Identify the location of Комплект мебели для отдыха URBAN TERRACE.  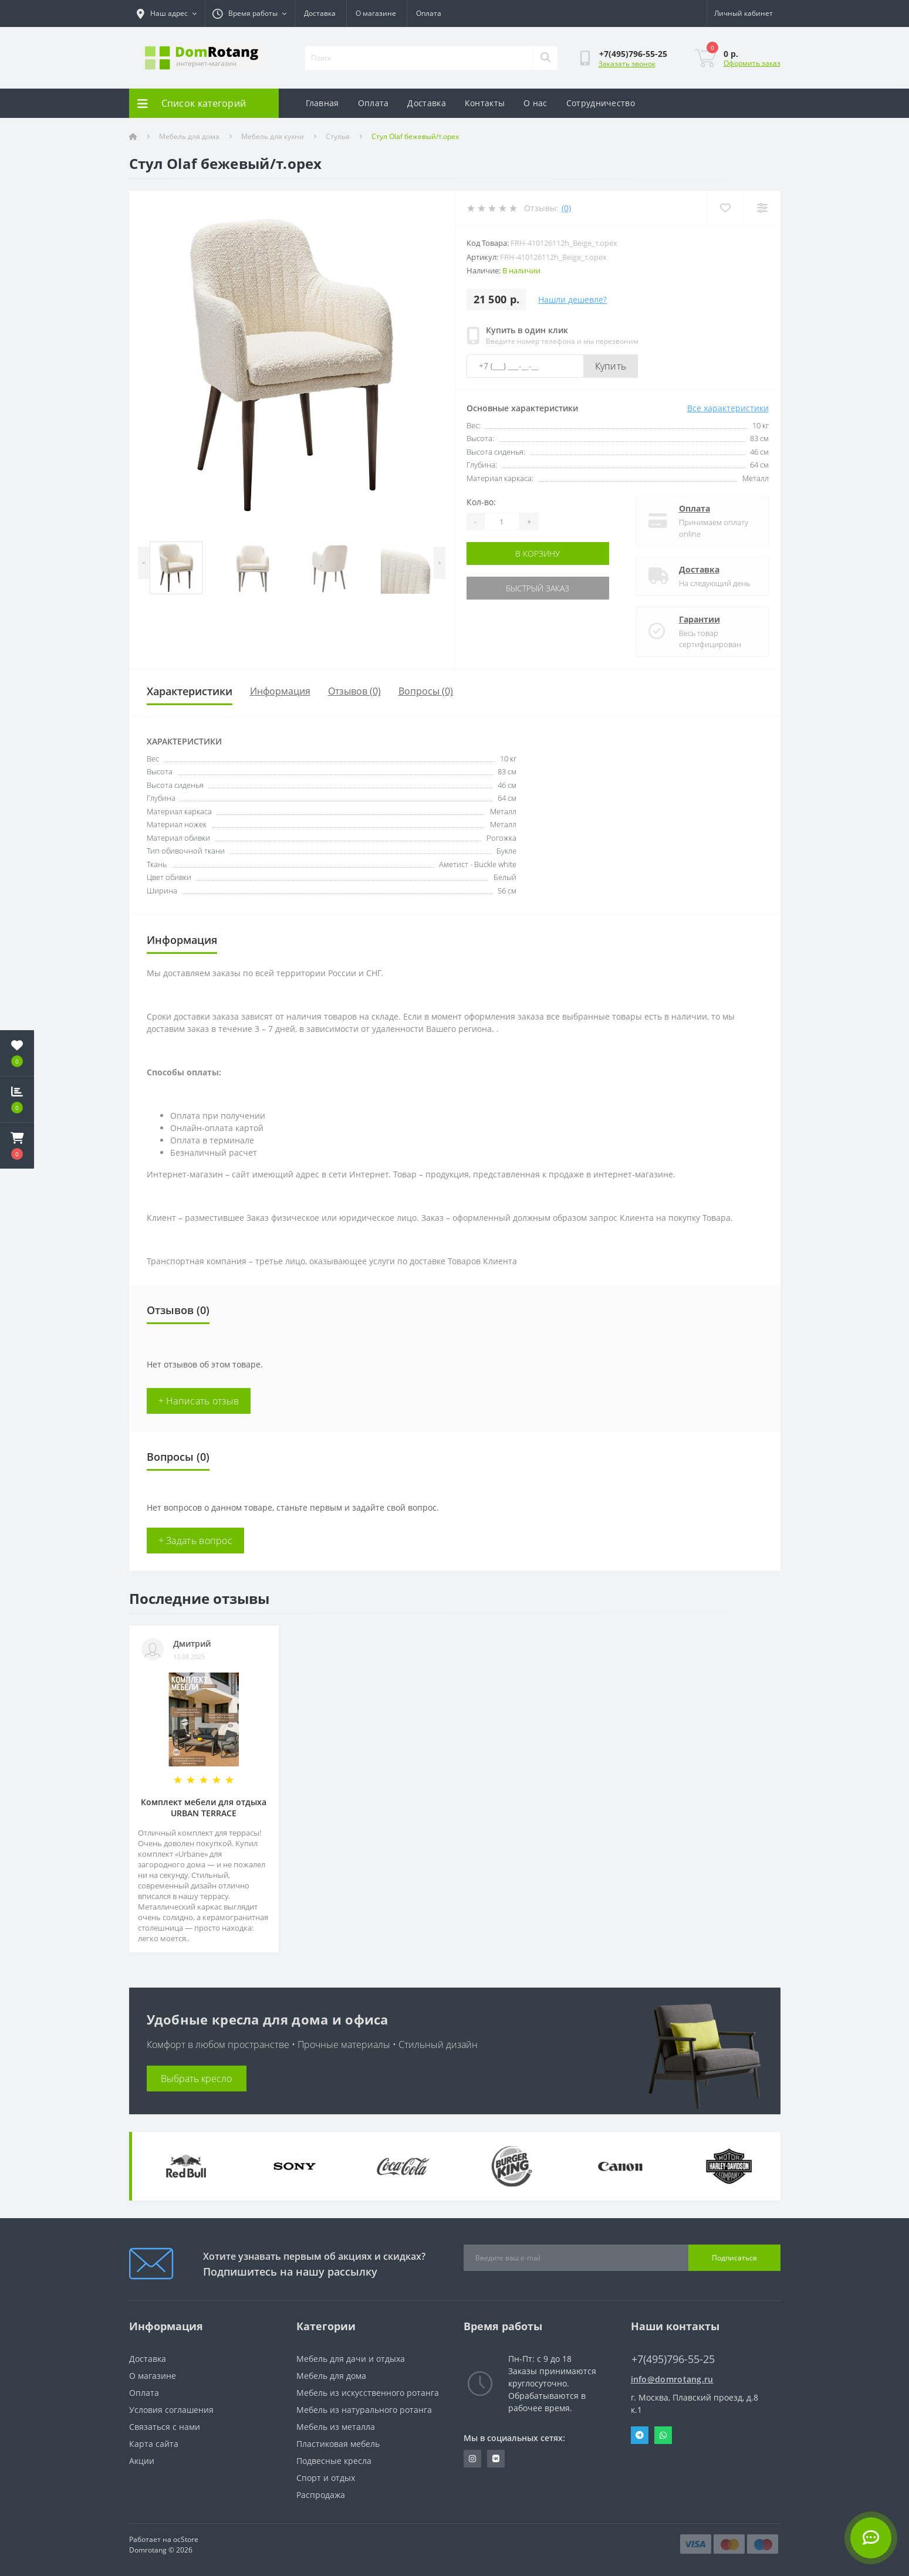
(203, 1807).